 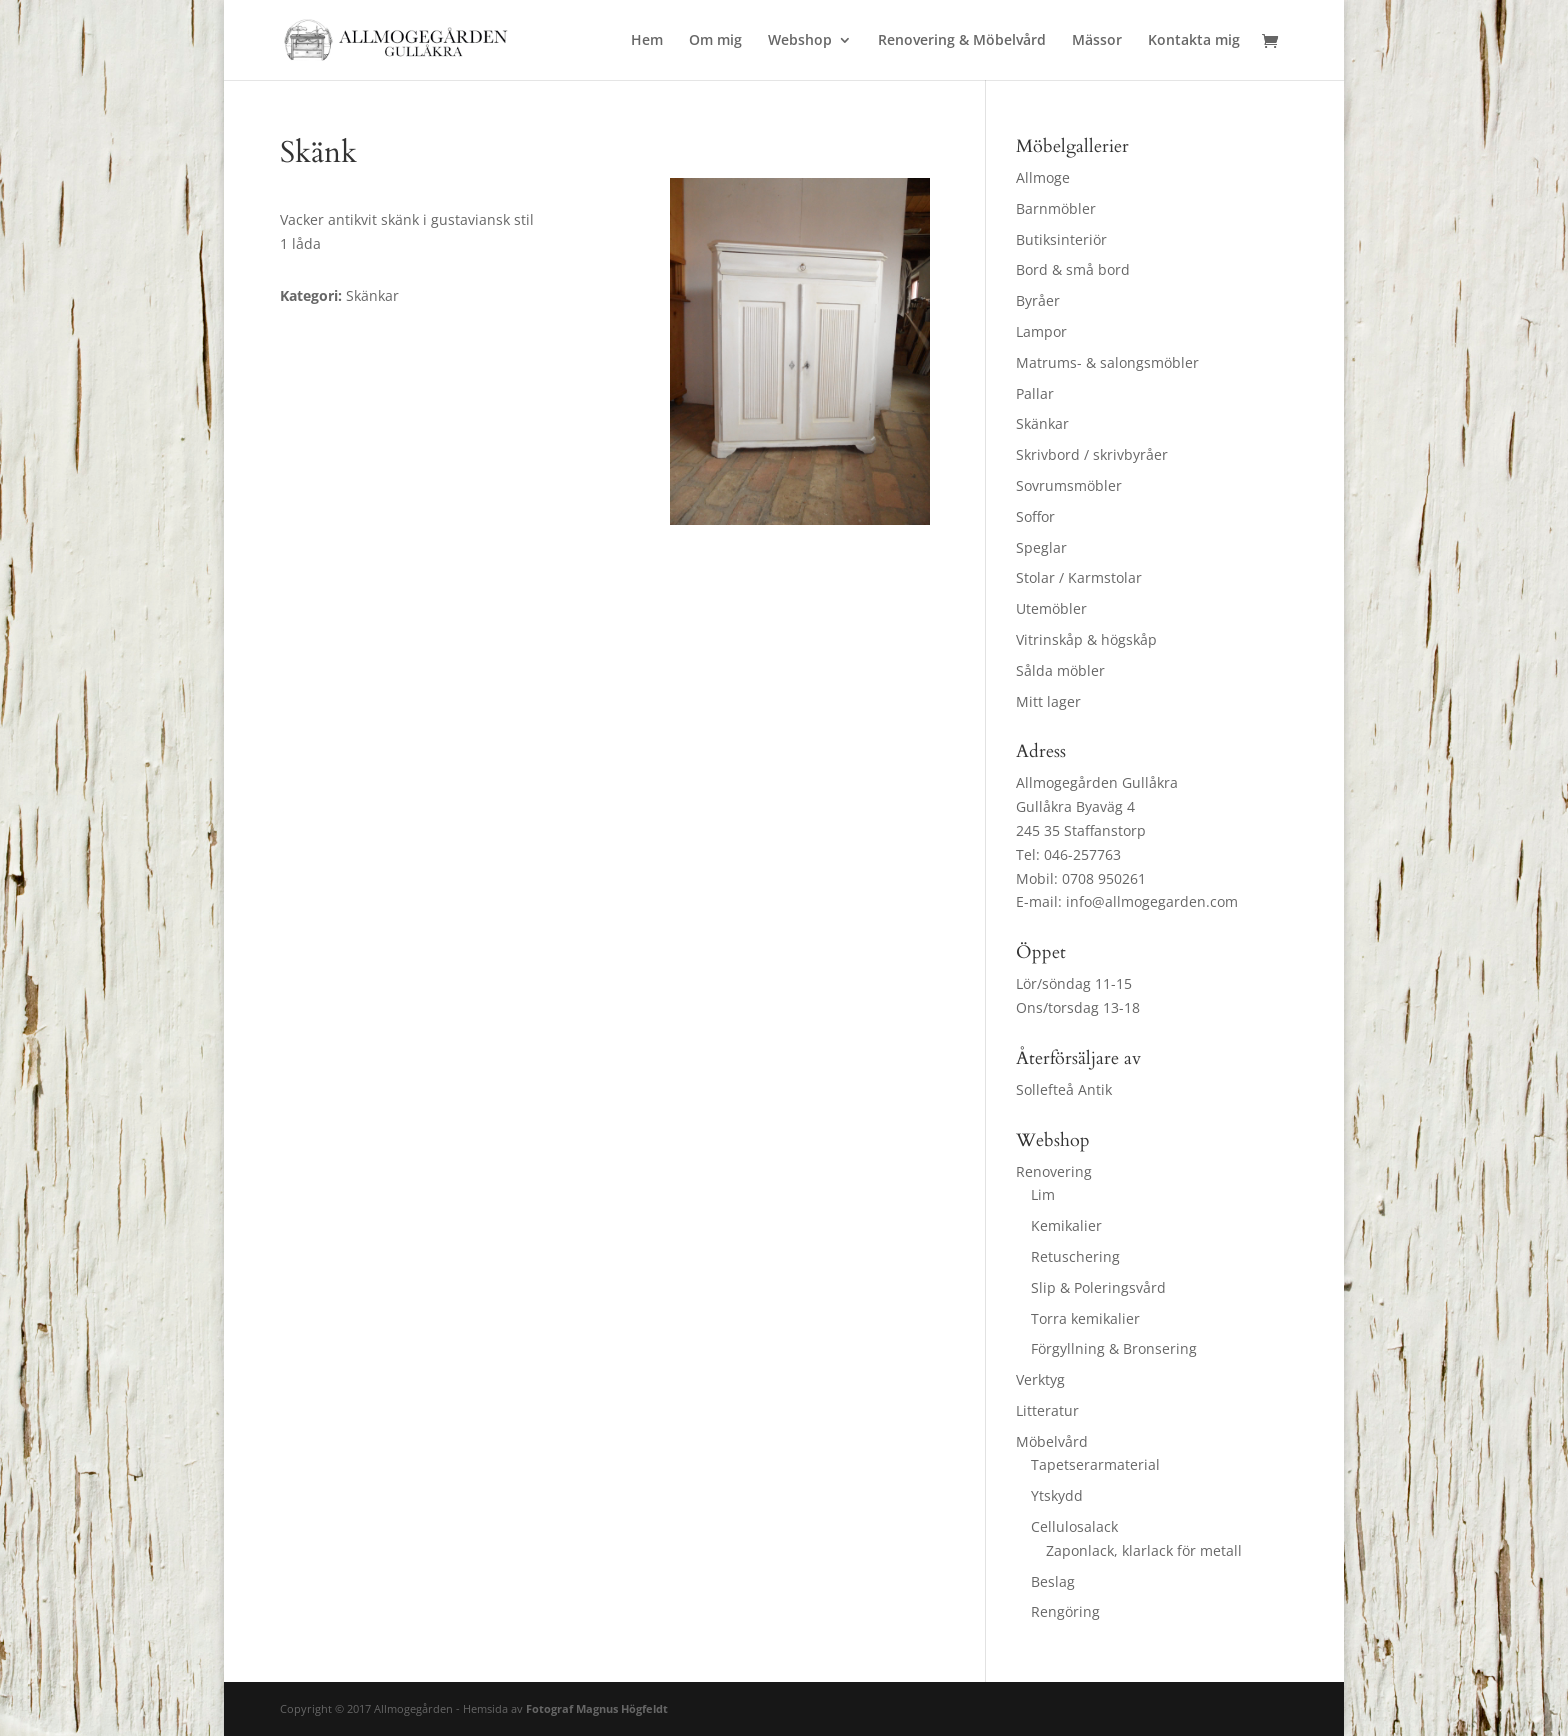 What do you see at coordinates (1085, 1318) in the screenshot?
I see `Torra kemikalier` at bounding box center [1085, 1318].